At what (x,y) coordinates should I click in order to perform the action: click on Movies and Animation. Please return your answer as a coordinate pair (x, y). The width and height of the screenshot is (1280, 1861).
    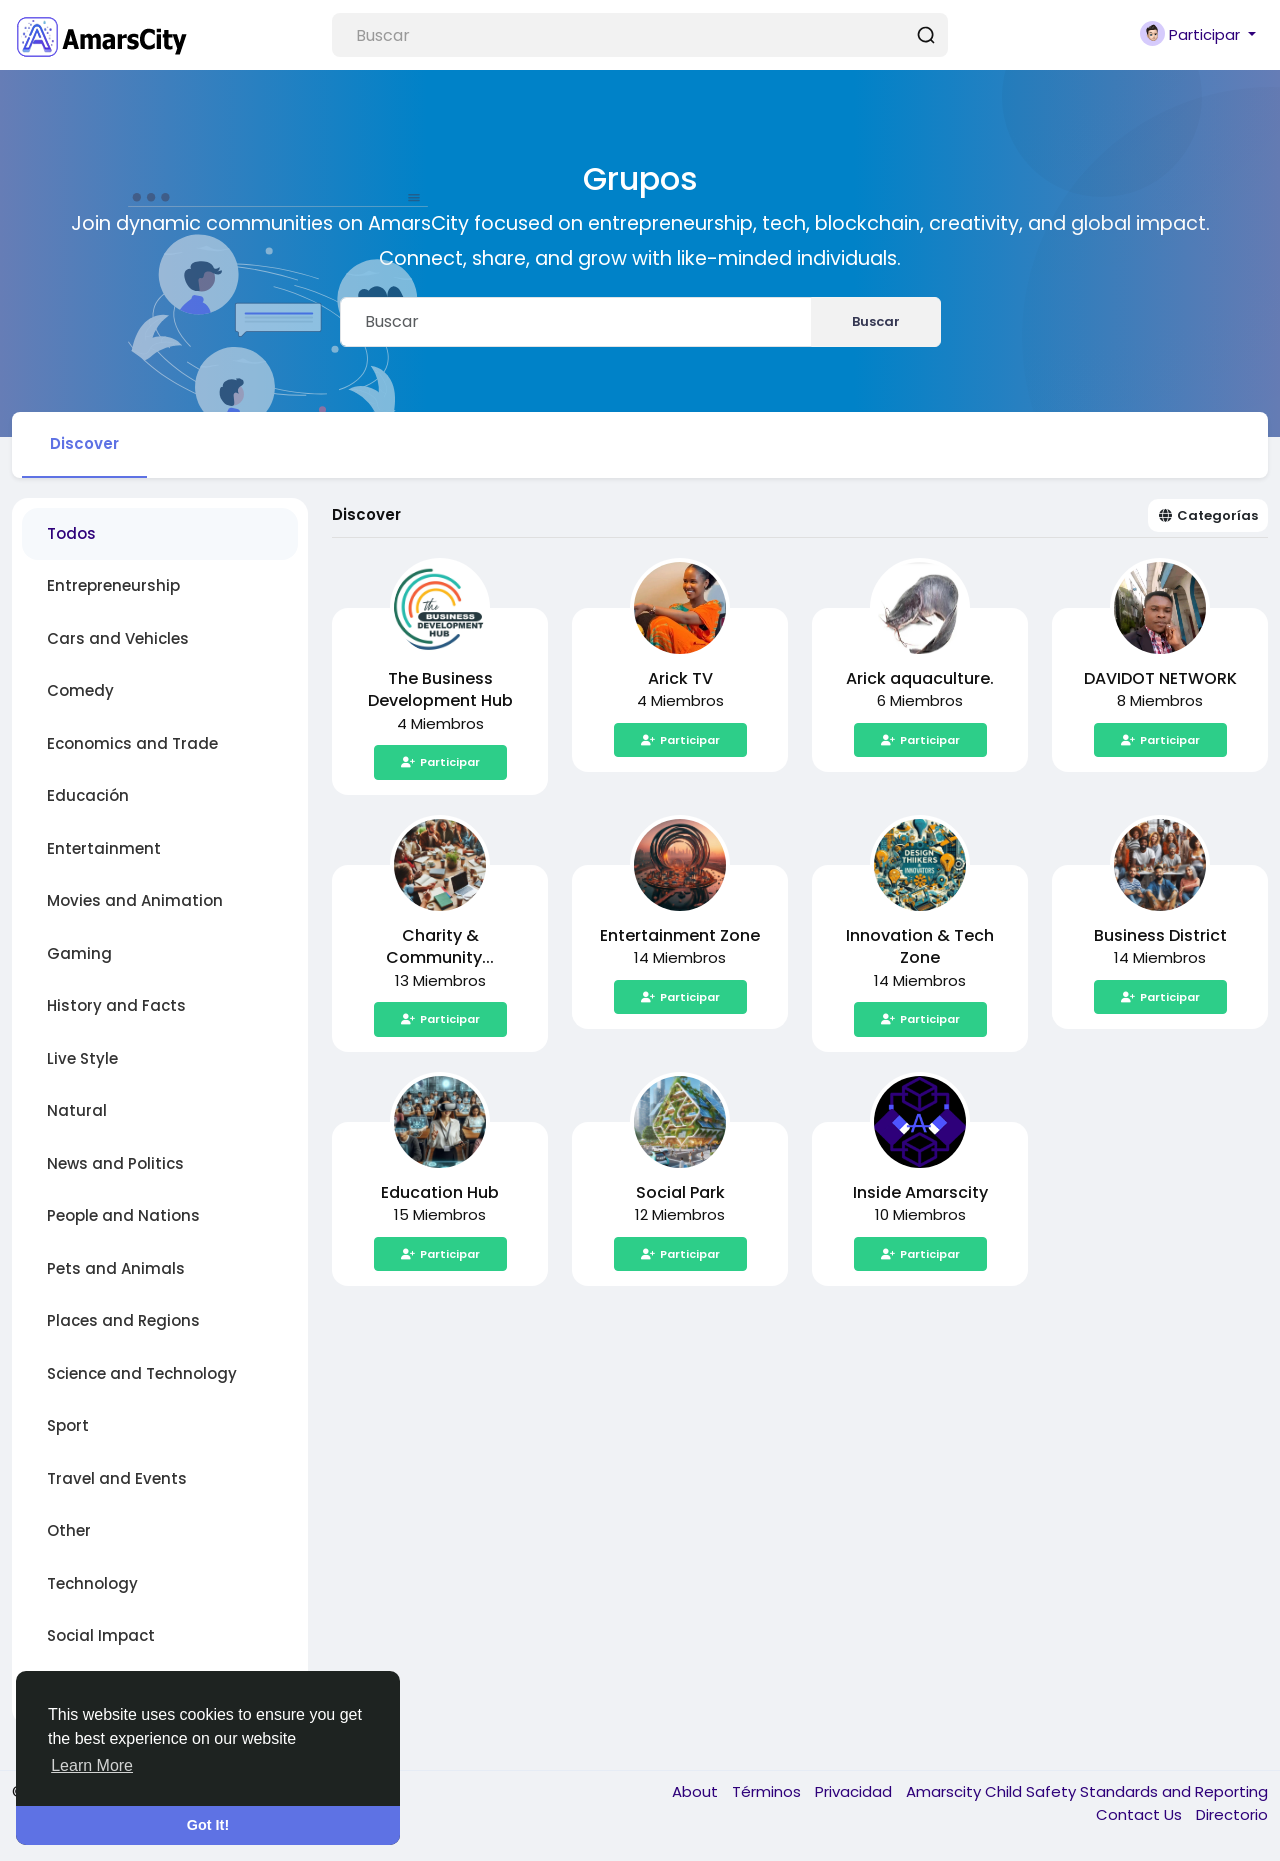
    Looking at the image, I should click on (135, 900).